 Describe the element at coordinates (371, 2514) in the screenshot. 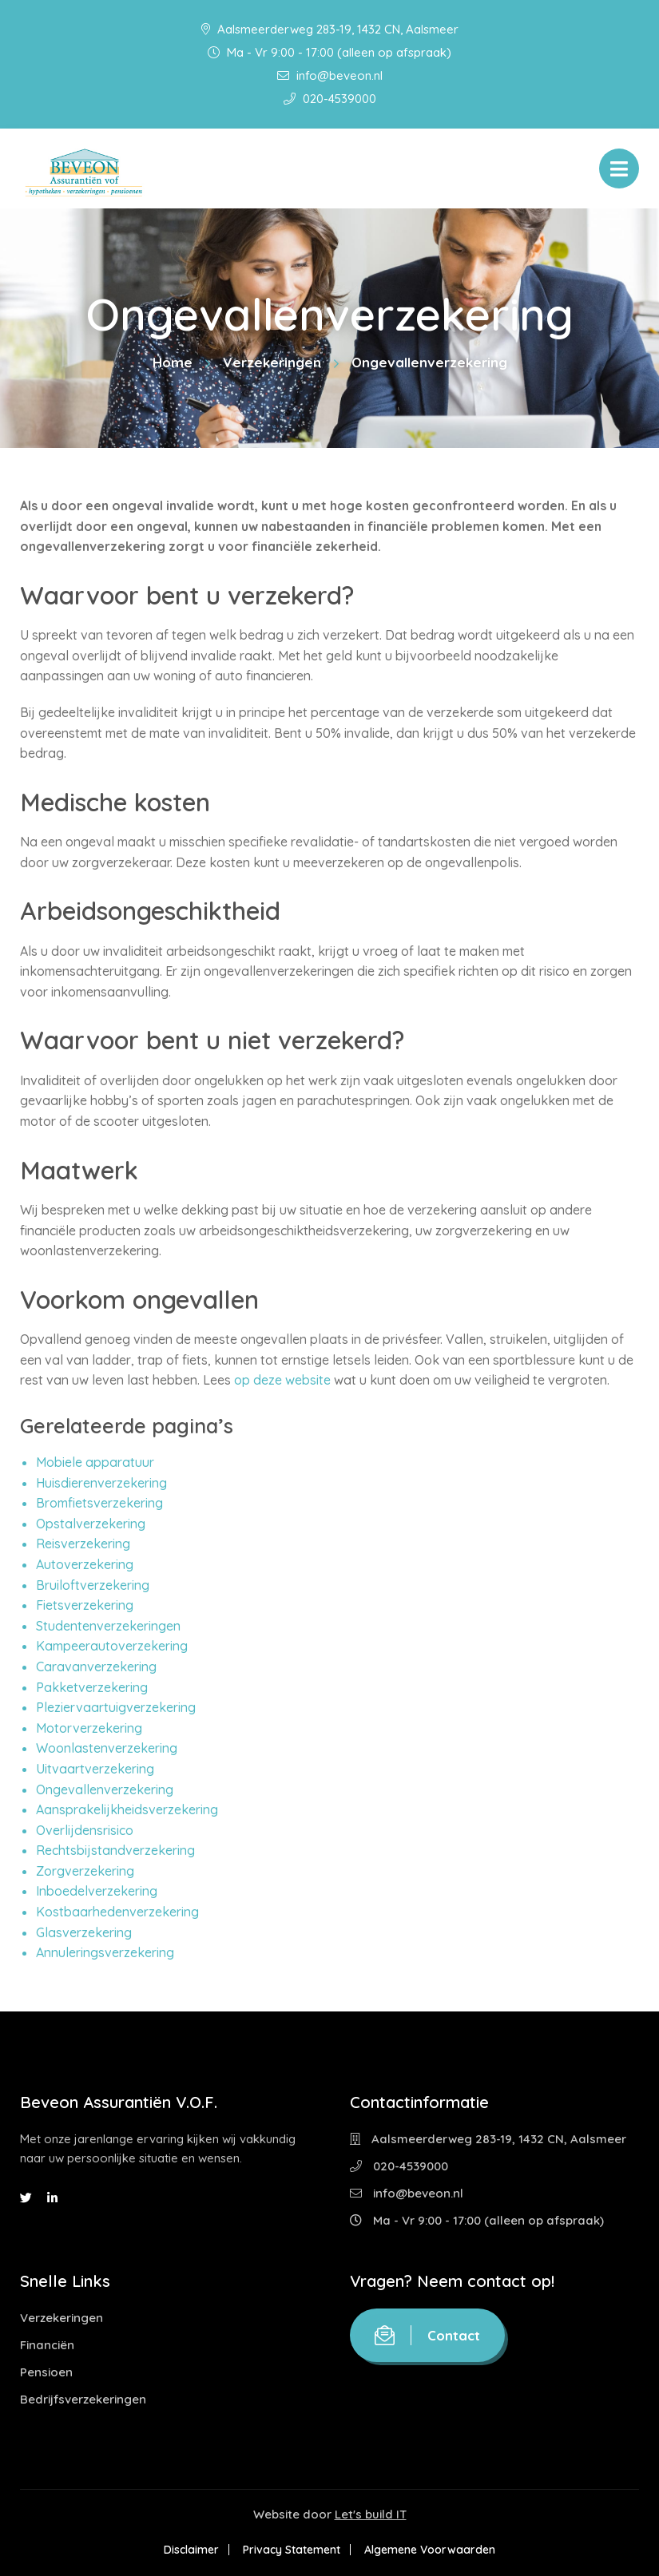

I see `Let's build IT` at that location.